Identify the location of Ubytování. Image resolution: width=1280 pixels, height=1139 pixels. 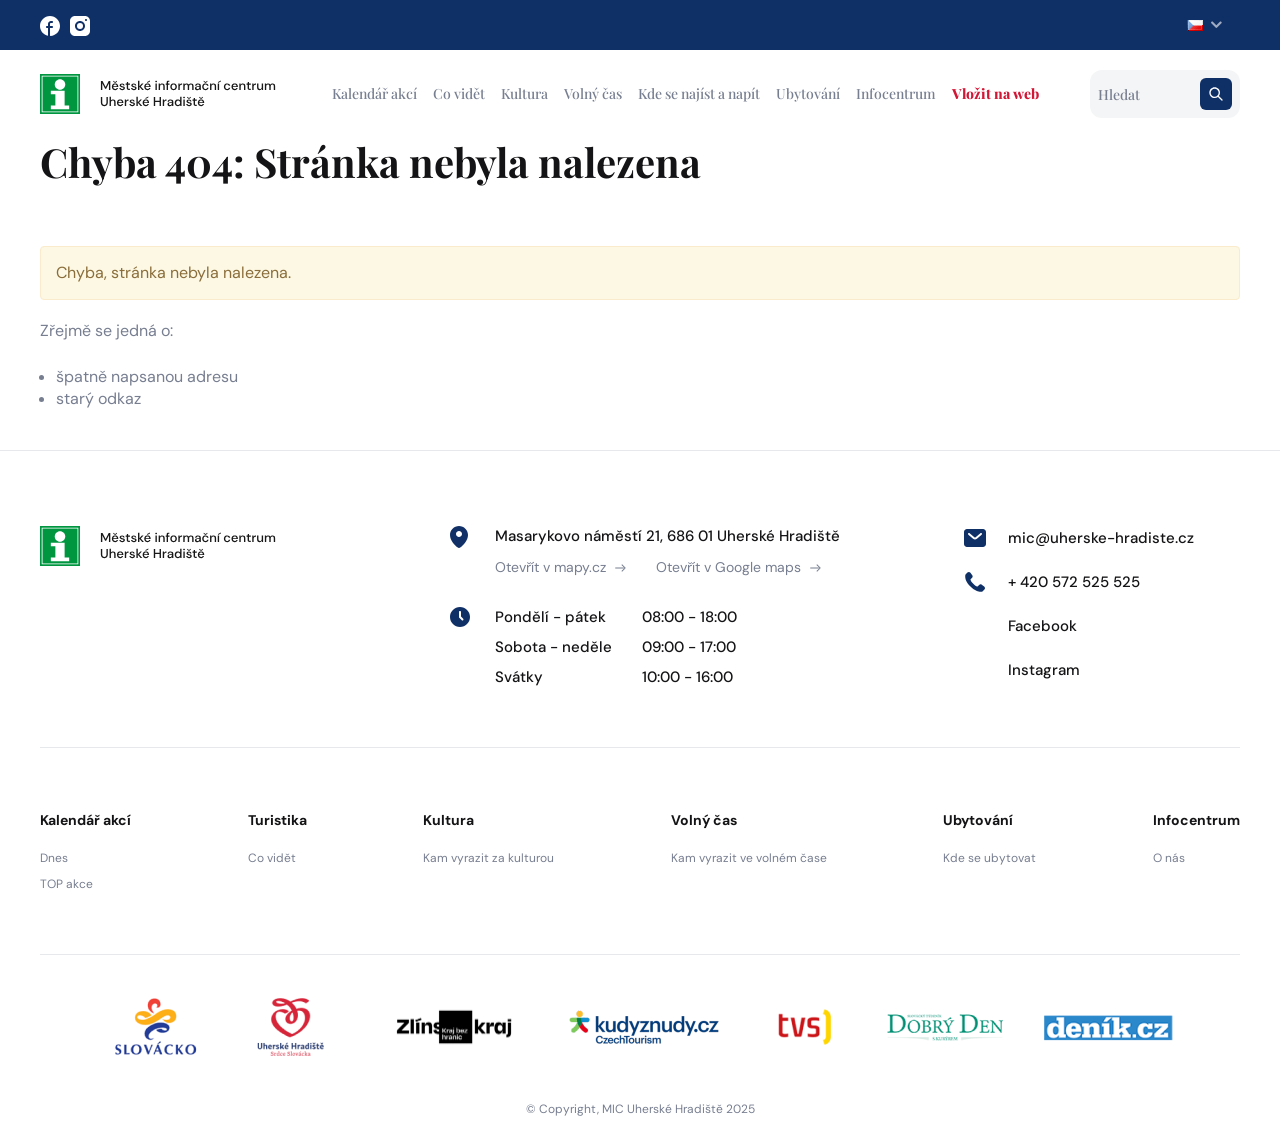
(808, 93).